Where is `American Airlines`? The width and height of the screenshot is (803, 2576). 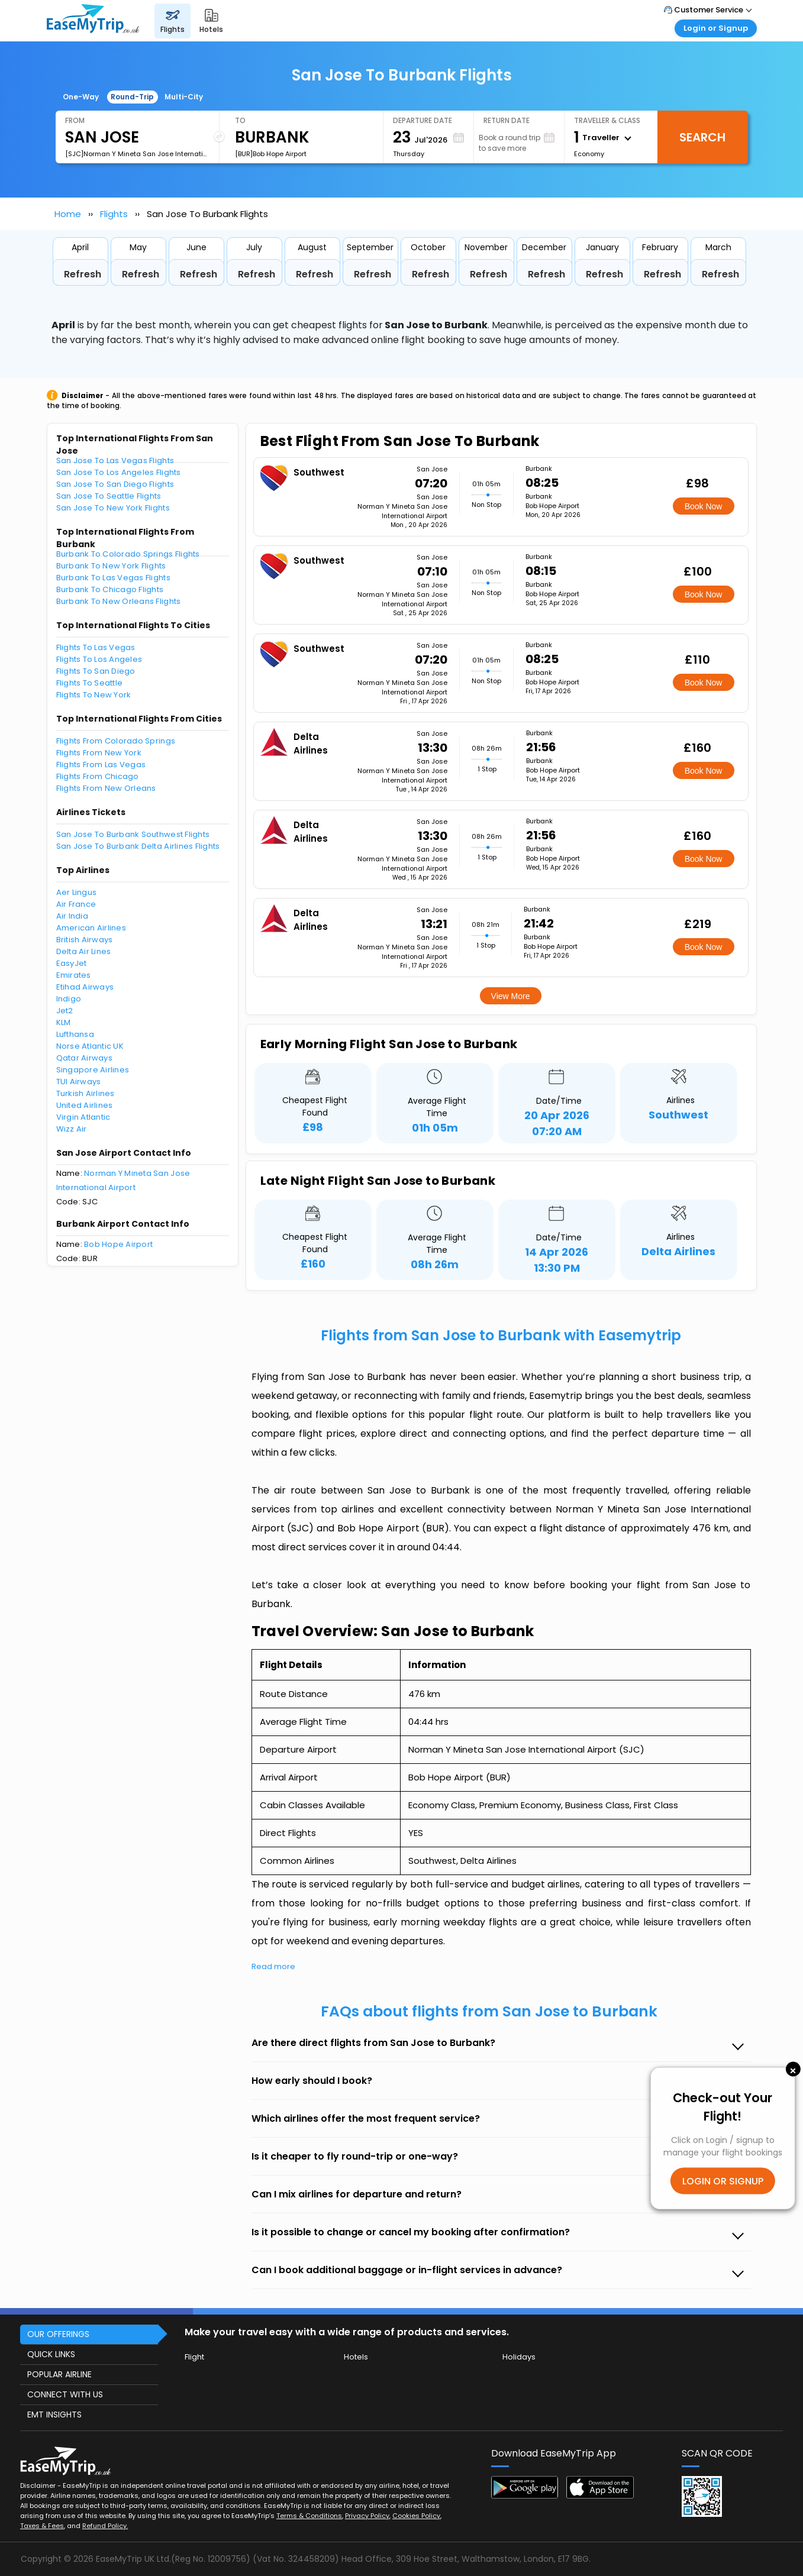
American Airlines is located at coordinates (91, 927).